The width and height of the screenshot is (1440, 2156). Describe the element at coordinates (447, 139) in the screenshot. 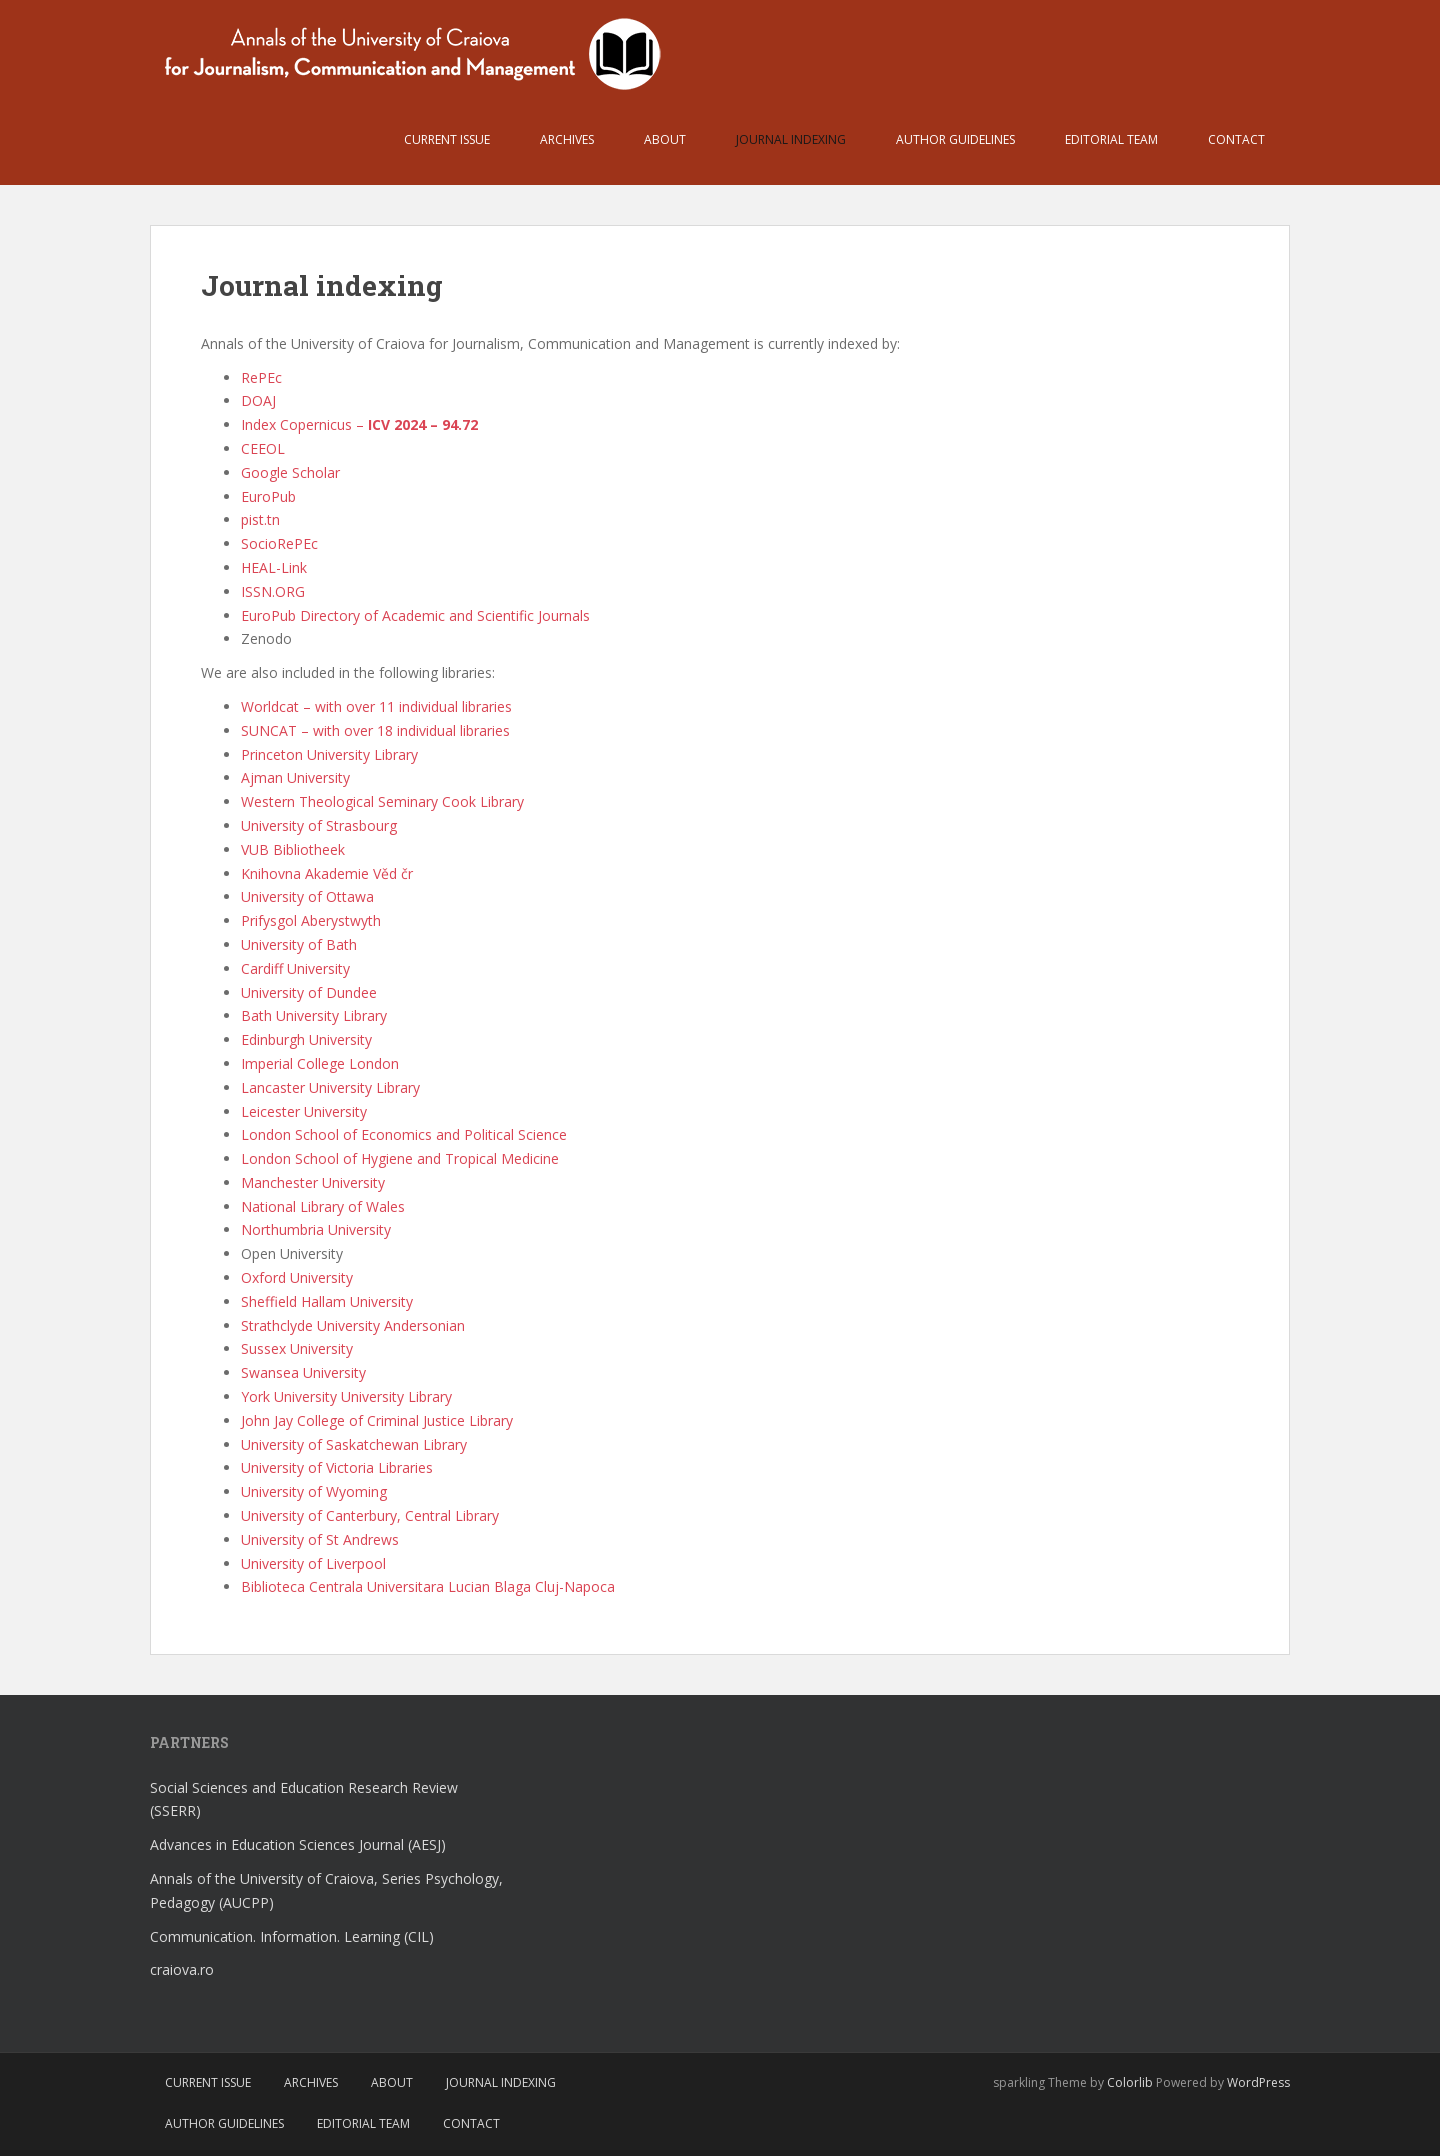

I see `Current issue` at that location.